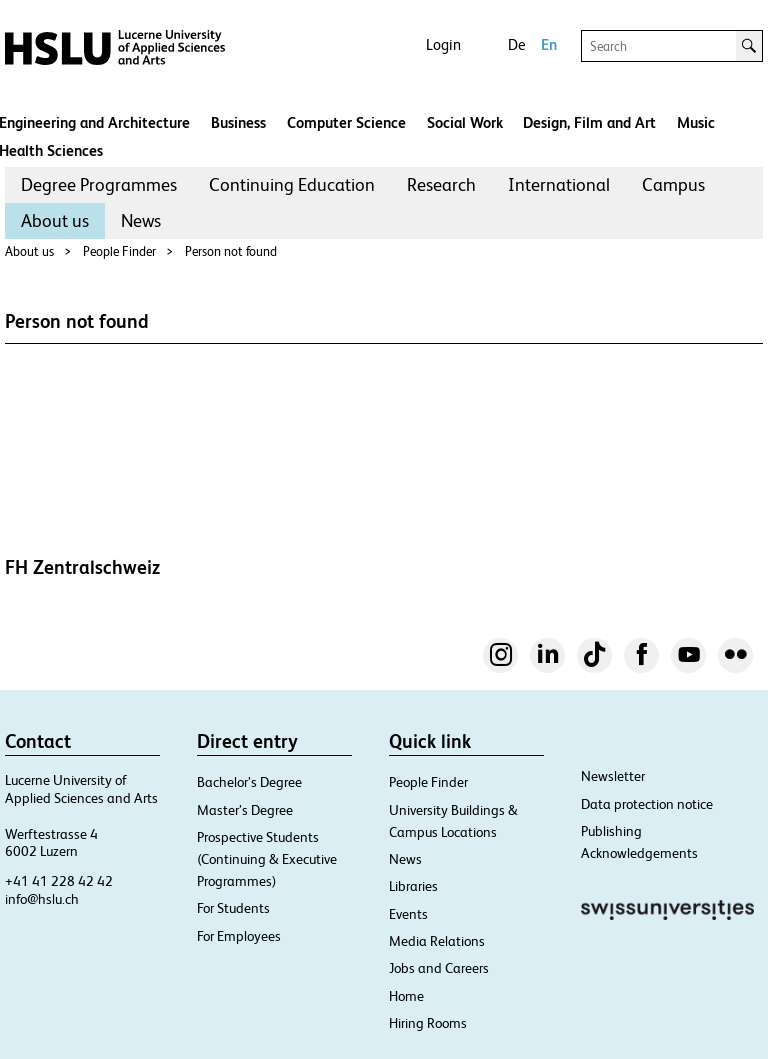 Image resolution: width=768 pixels, height=1059 pixels. I want to click on About us, so click(55, 220).